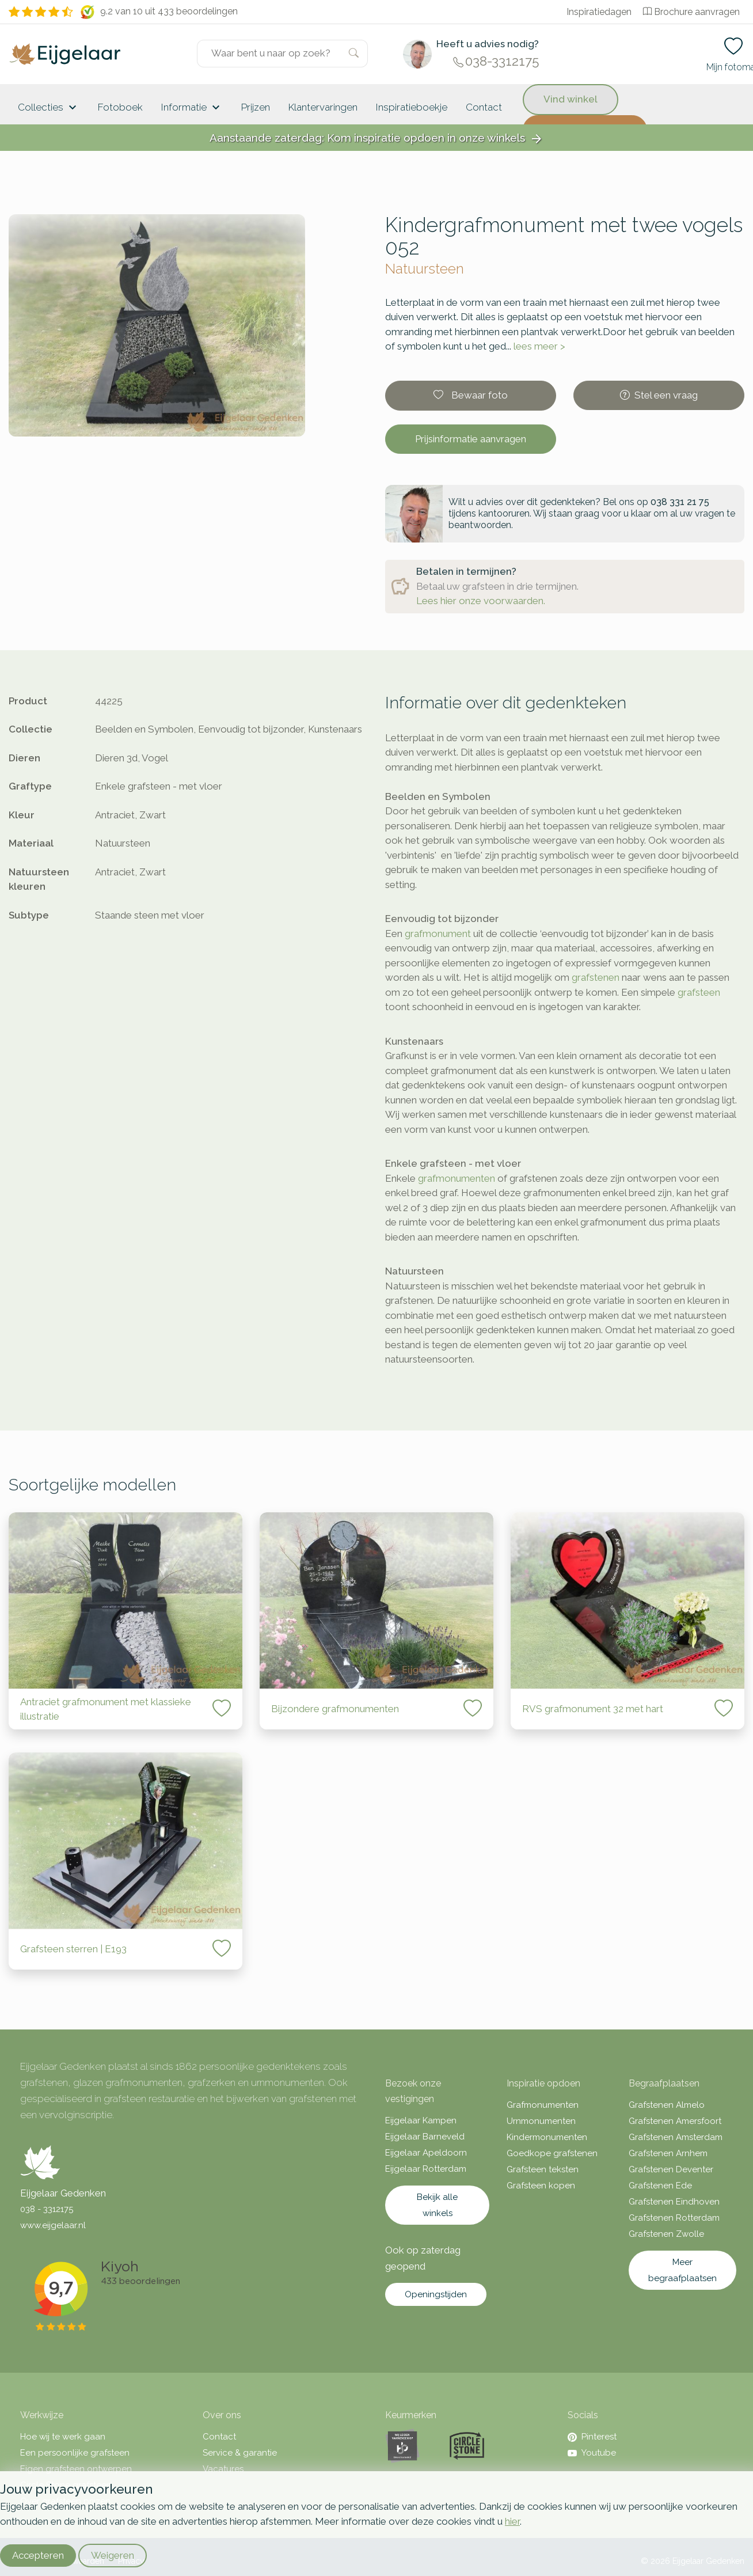  Describe the element at coordinates (53, 2225) in the screenshot. I see `www.eijgelaar.nl` at that location.